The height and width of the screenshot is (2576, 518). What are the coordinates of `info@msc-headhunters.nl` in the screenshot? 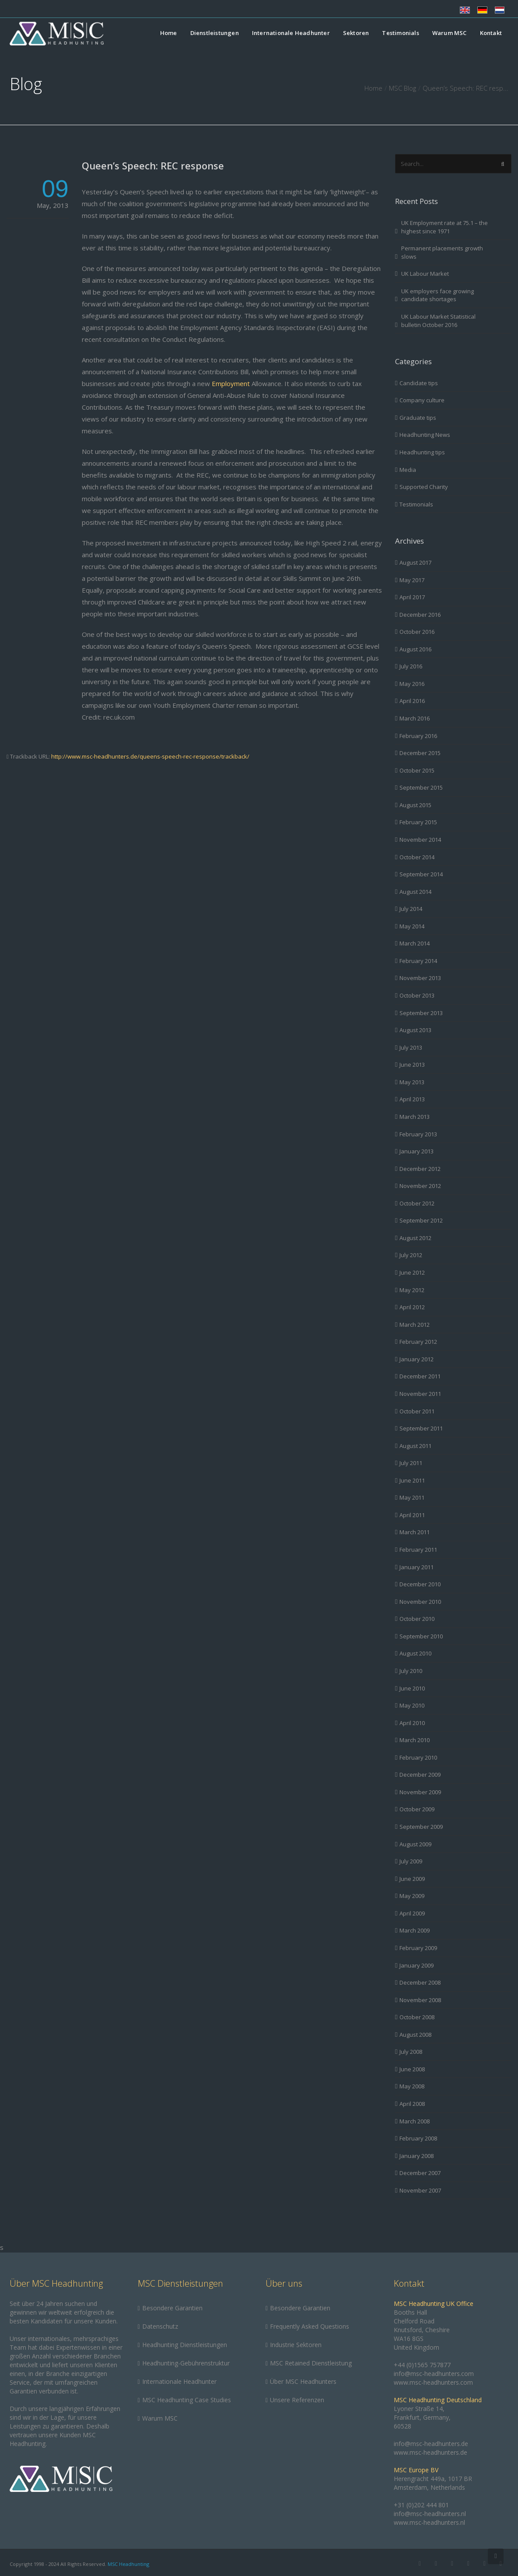 It's located at (430, 2513).